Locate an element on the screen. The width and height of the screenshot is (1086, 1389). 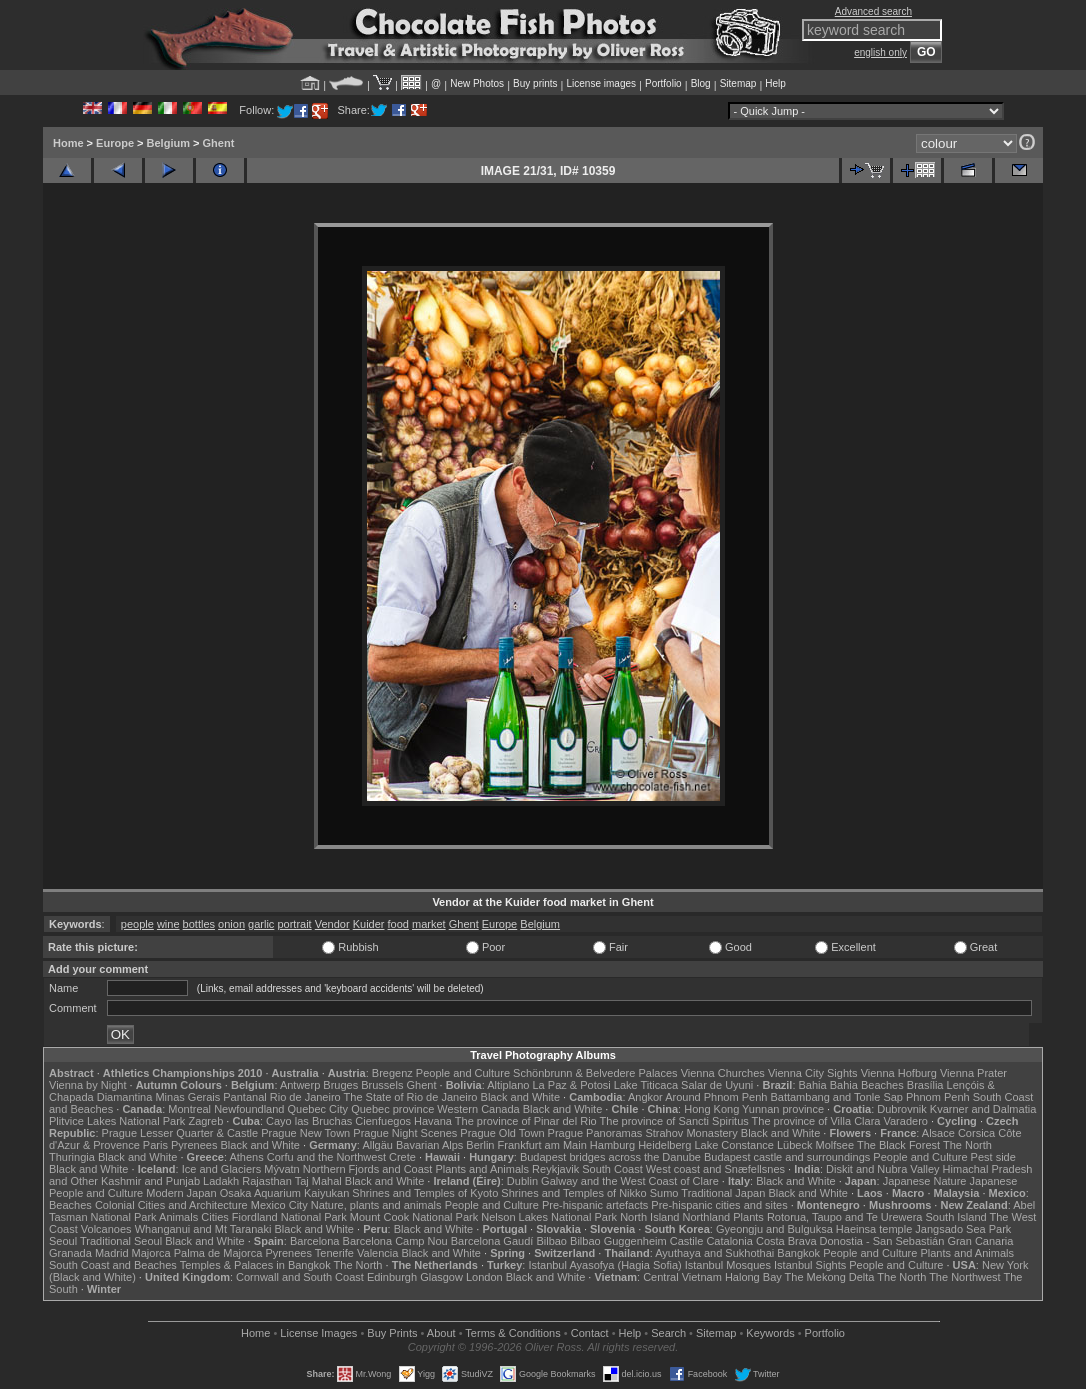
Mount Cook National Park is located at coordinates (414, 1217).